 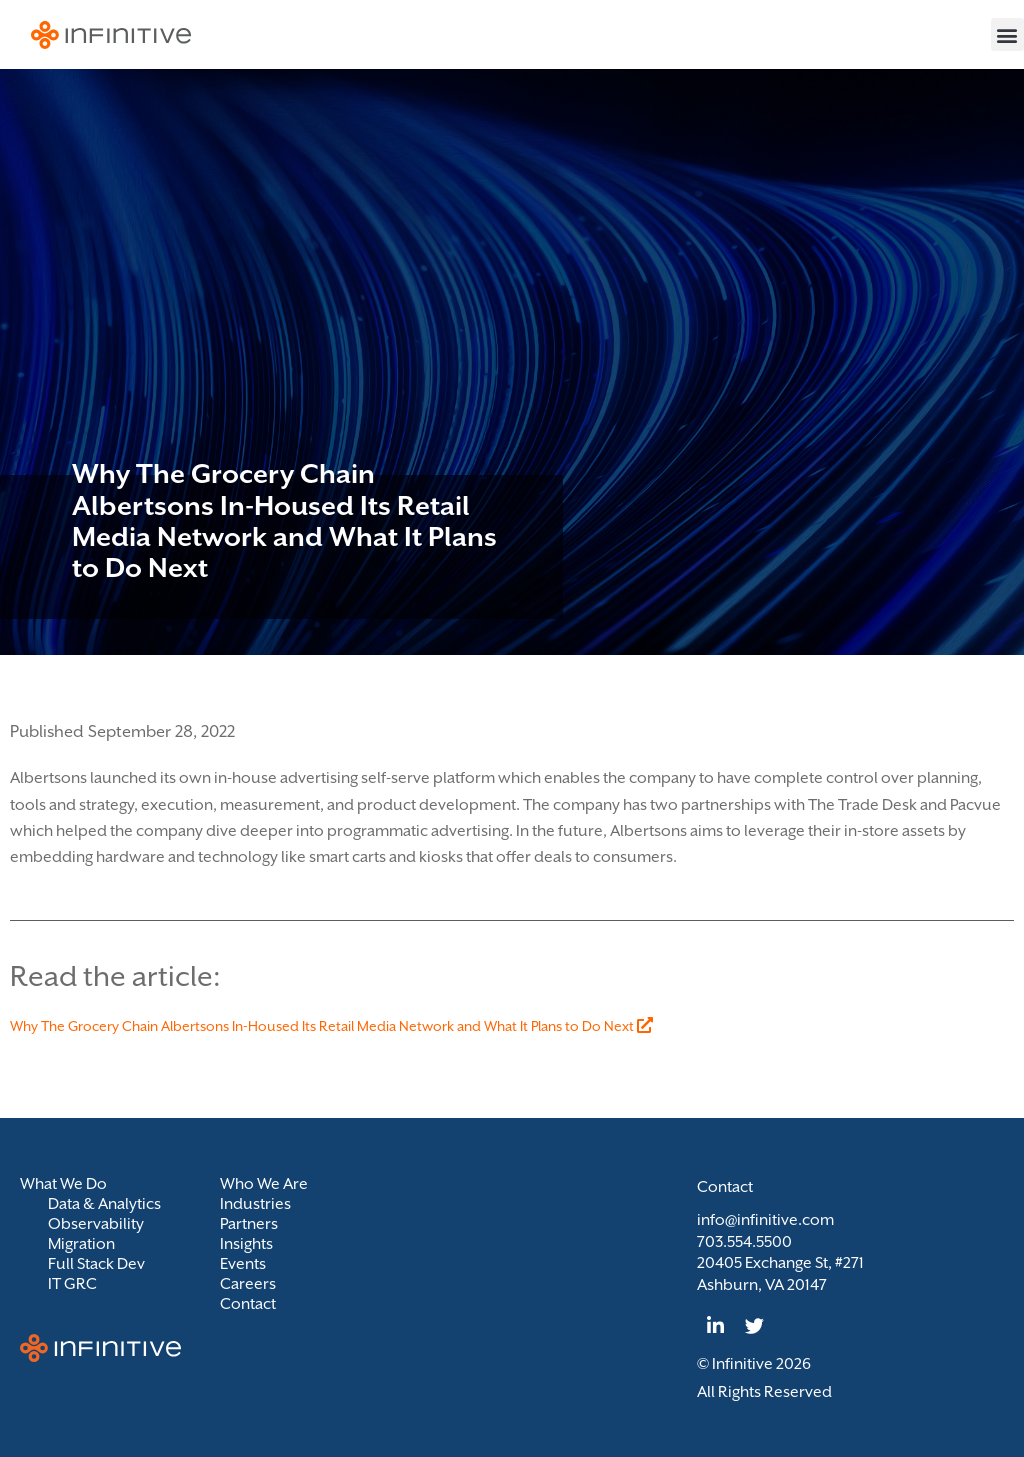 I want to click on Data & Analytics, so click(x=104, y=1204).